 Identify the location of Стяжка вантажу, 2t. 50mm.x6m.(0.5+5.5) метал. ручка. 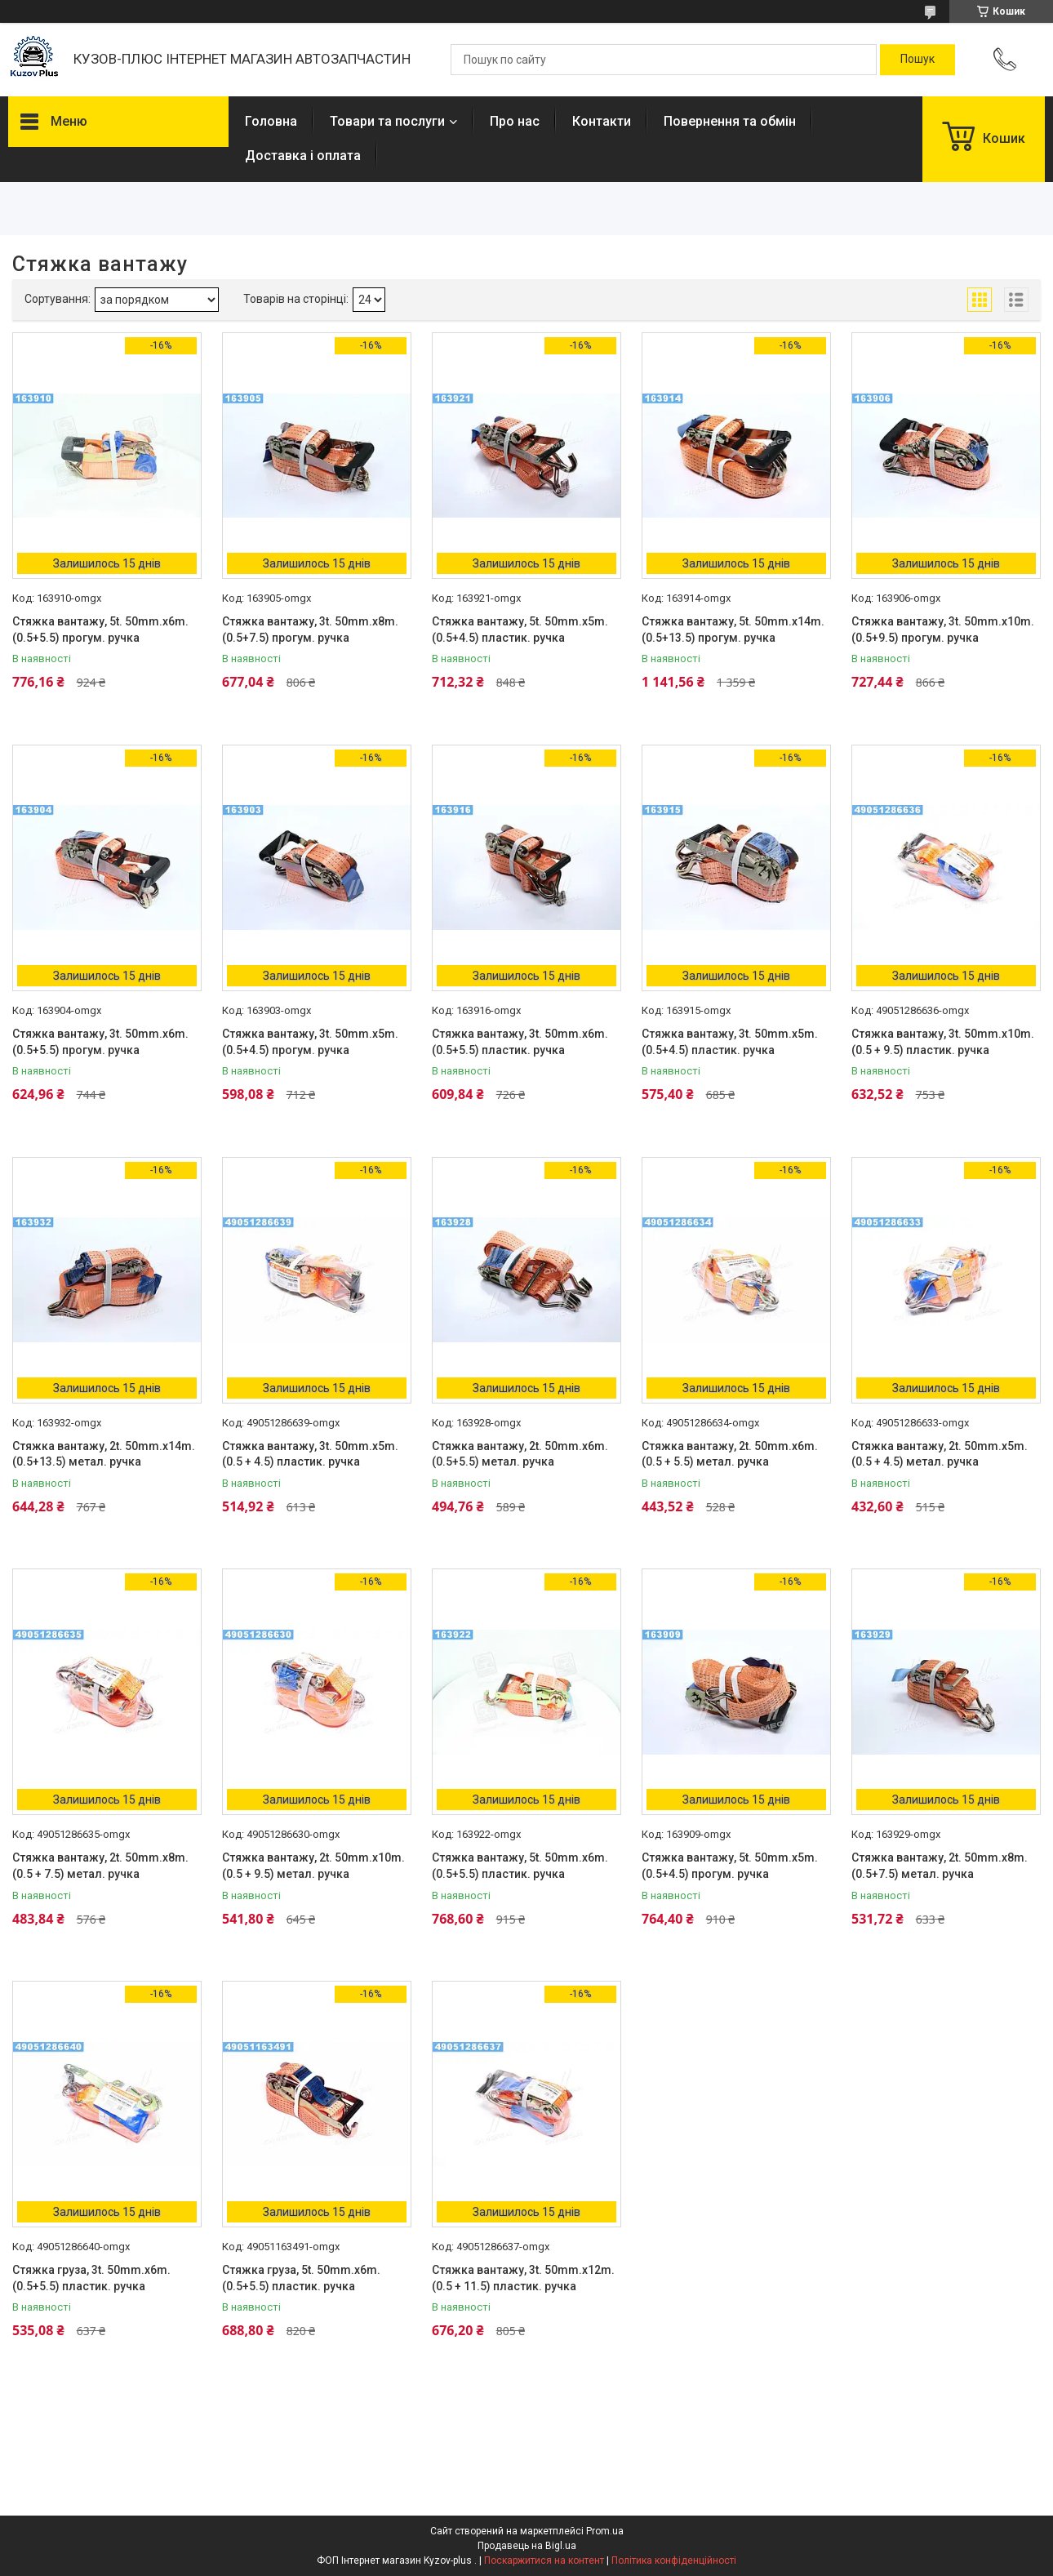
(520, 1454).